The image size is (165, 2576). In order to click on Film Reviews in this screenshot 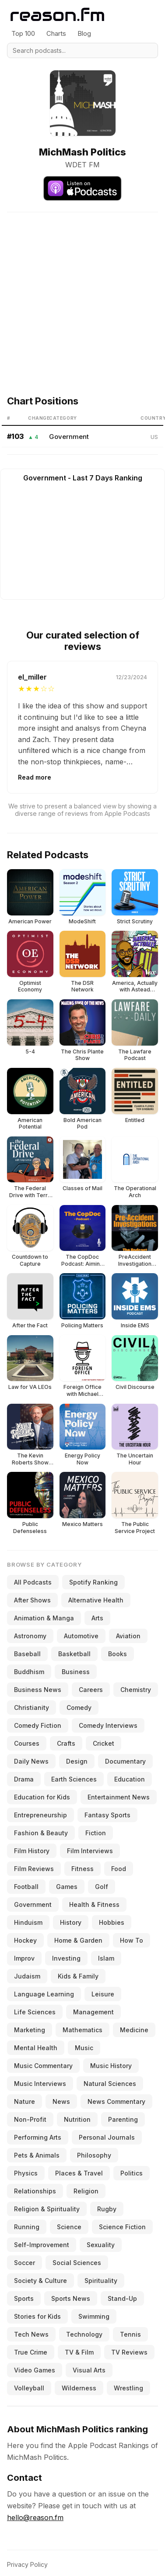, I will do `click(34, 1868)`.